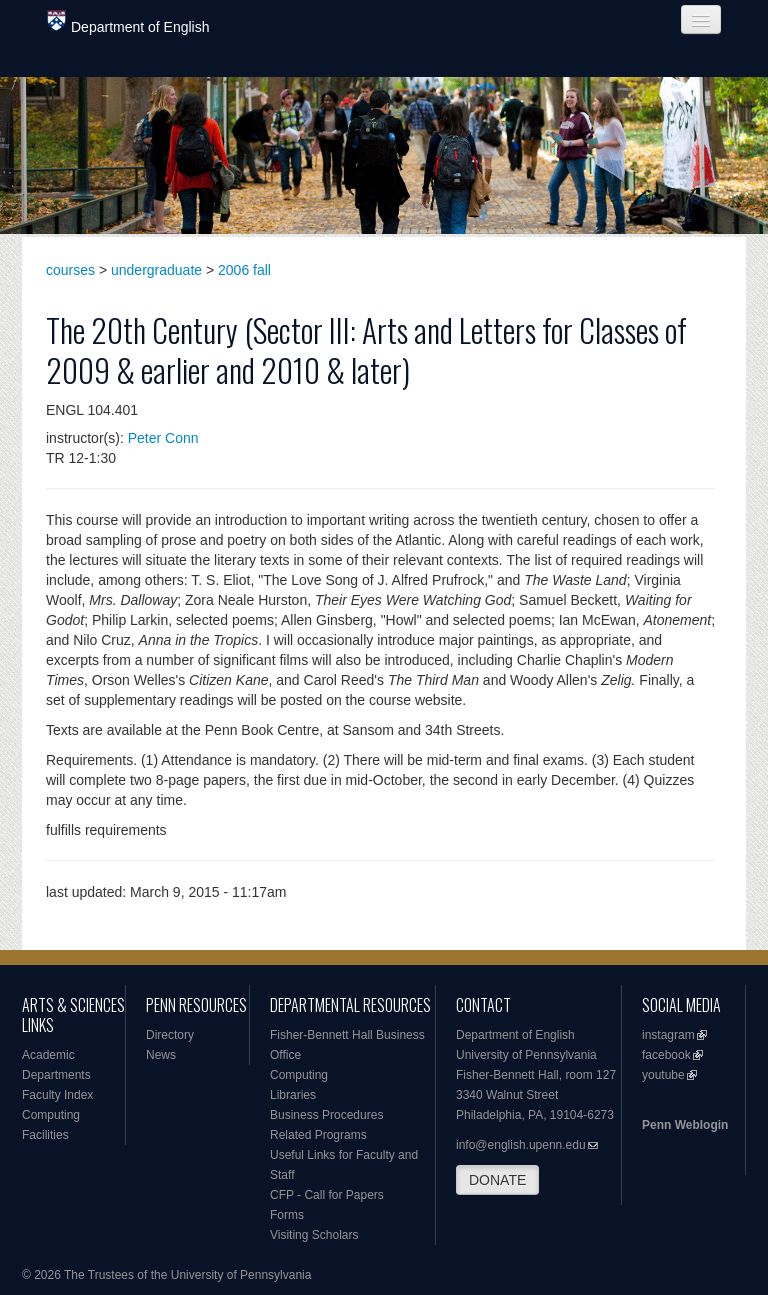  Describe the element at coordinates (161, 1055) in the screenshot. I see `News` at that location.